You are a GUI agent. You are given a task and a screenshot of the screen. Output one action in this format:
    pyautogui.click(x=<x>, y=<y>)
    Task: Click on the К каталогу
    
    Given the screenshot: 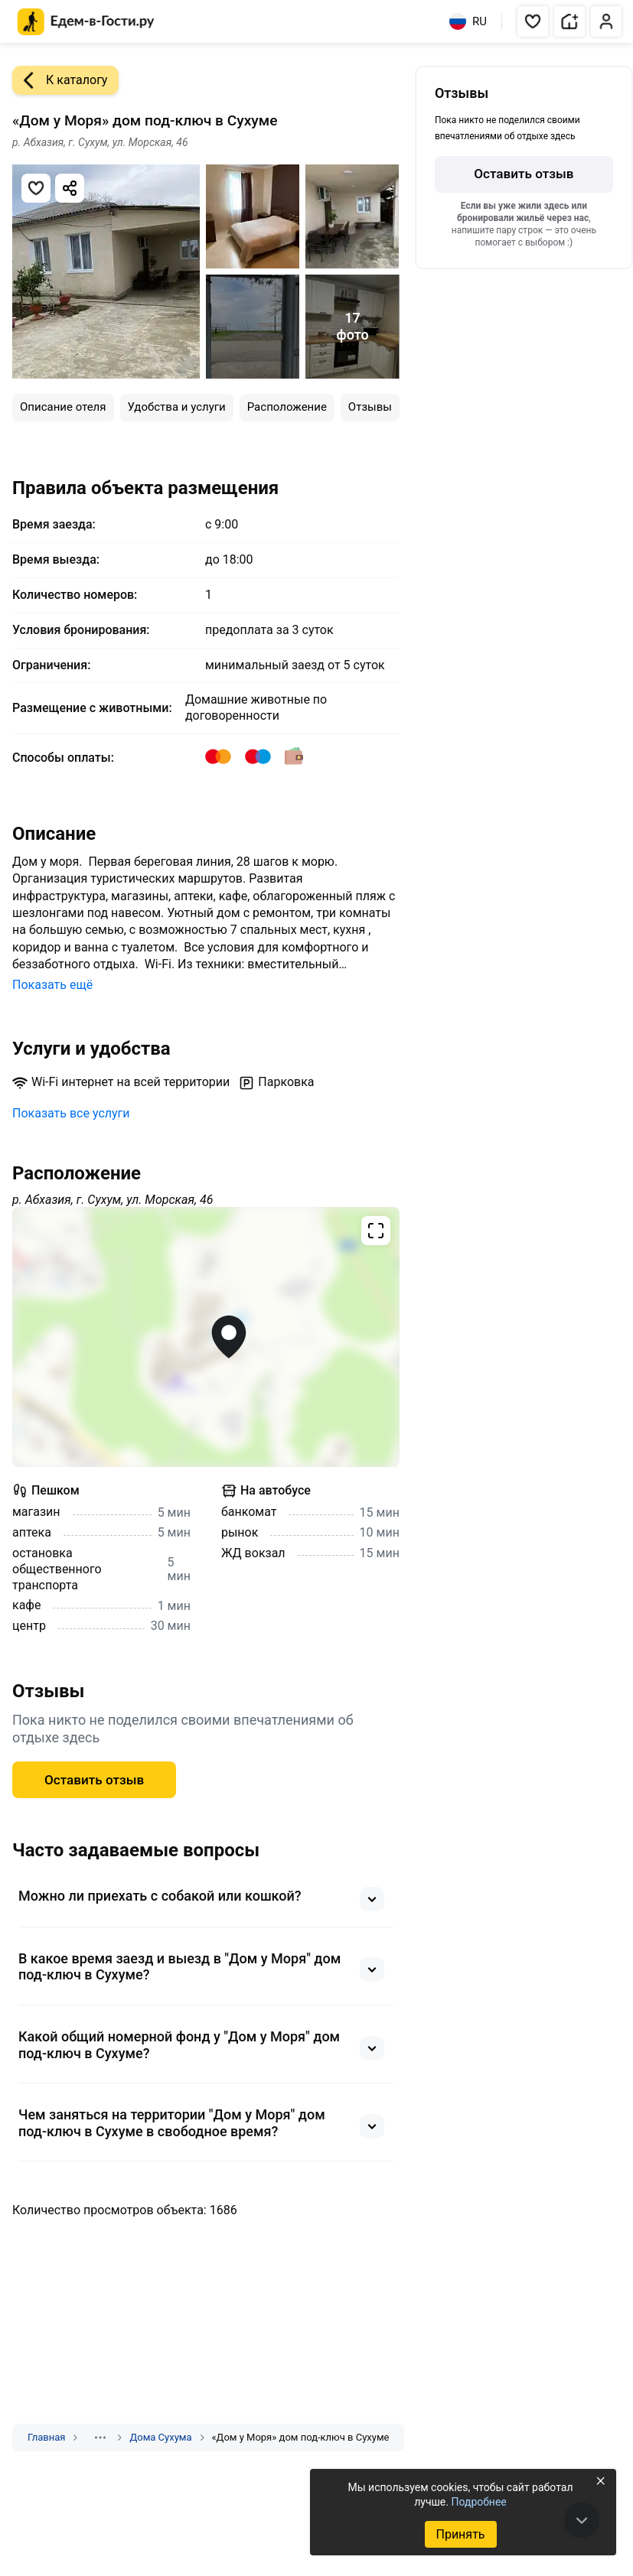 What is the action you would take?
    pyautogui.click(x=59, y=80)
    